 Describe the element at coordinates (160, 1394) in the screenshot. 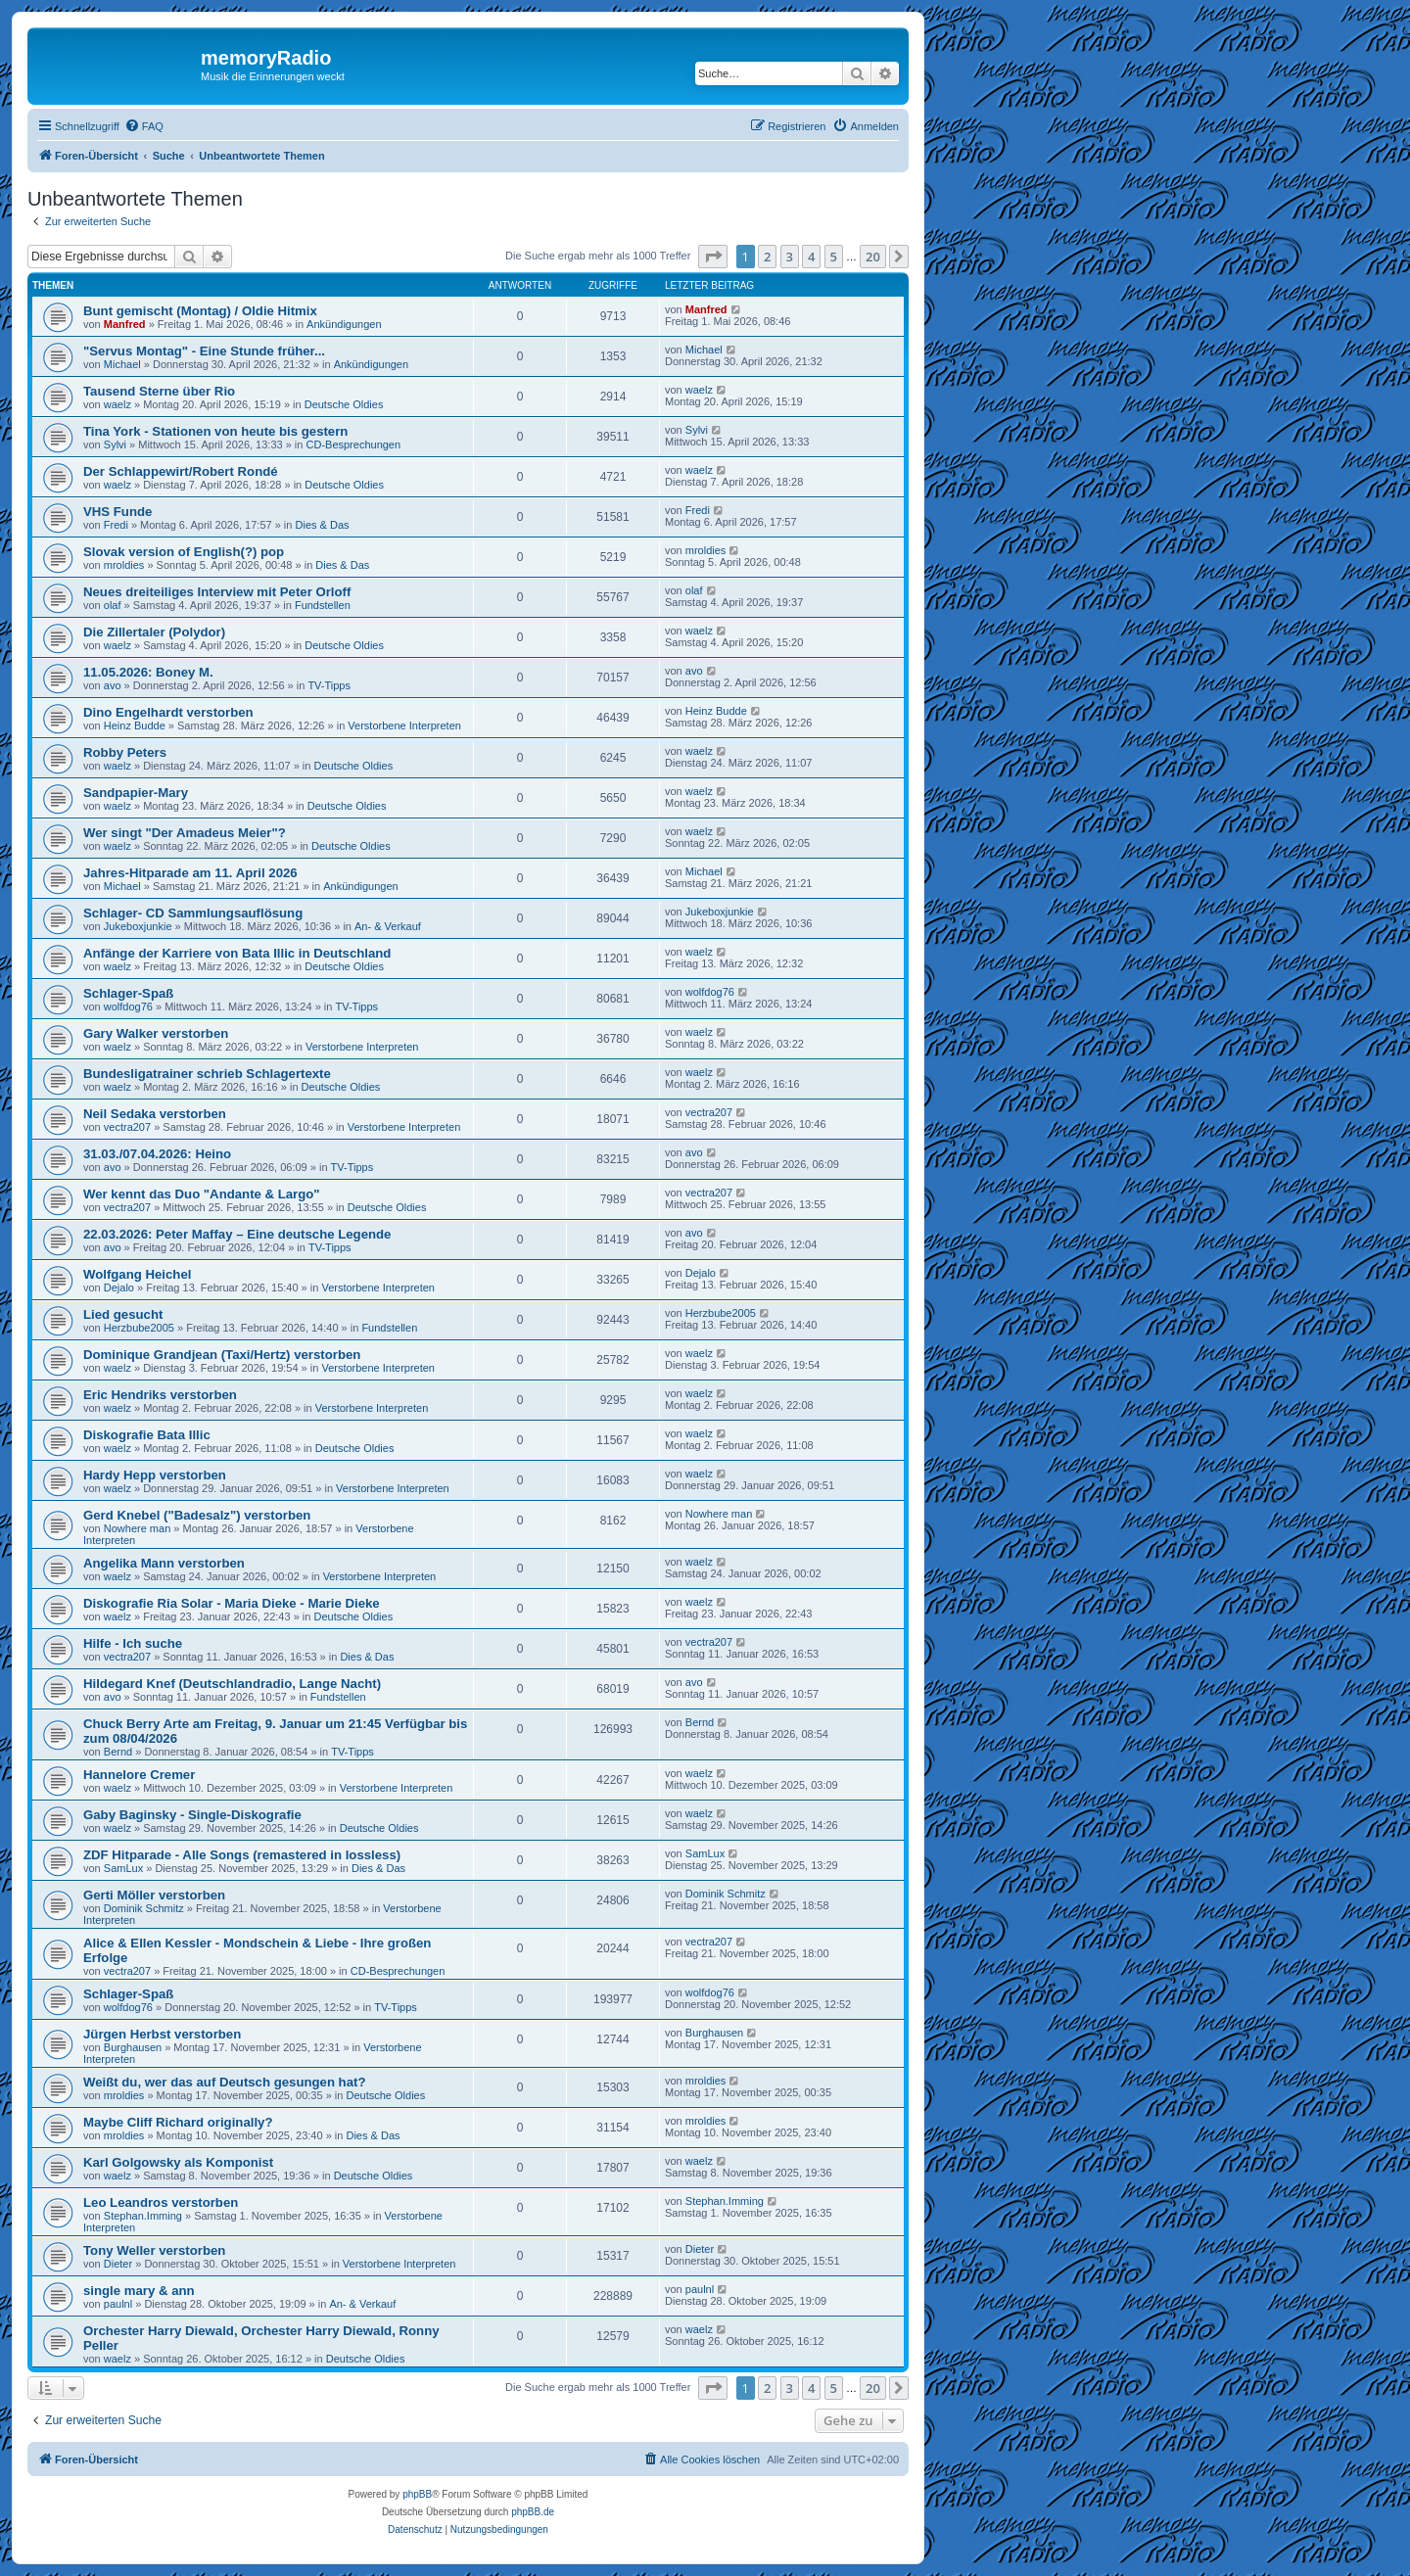

I see `Eric Hendriks verstorben` at that location.